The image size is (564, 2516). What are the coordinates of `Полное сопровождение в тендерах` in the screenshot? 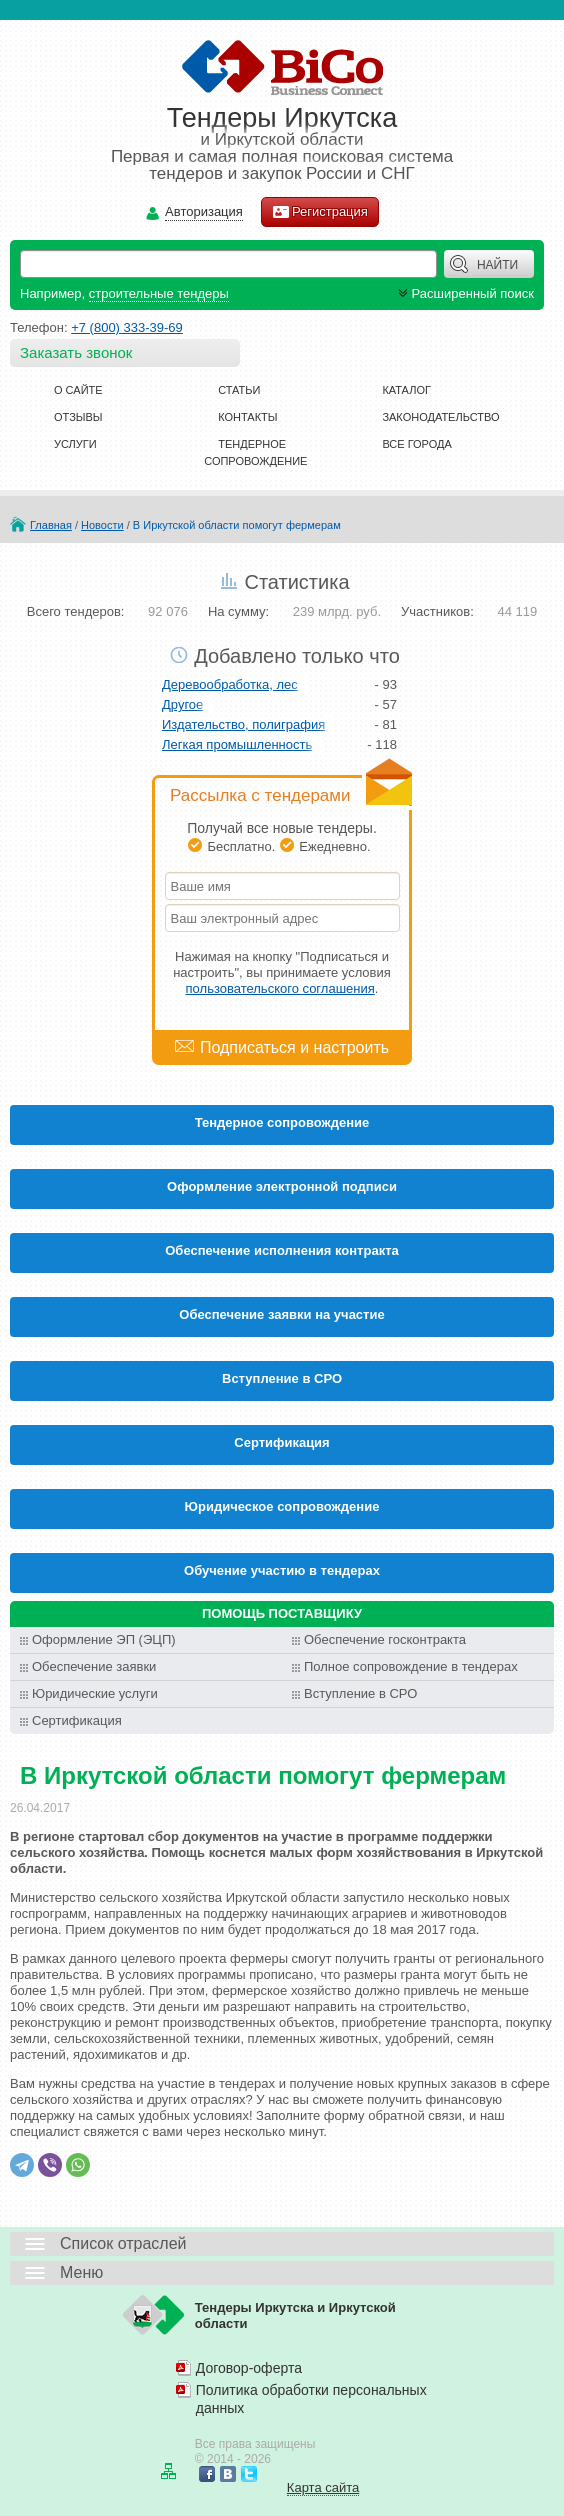 It's located at (411, 1666).